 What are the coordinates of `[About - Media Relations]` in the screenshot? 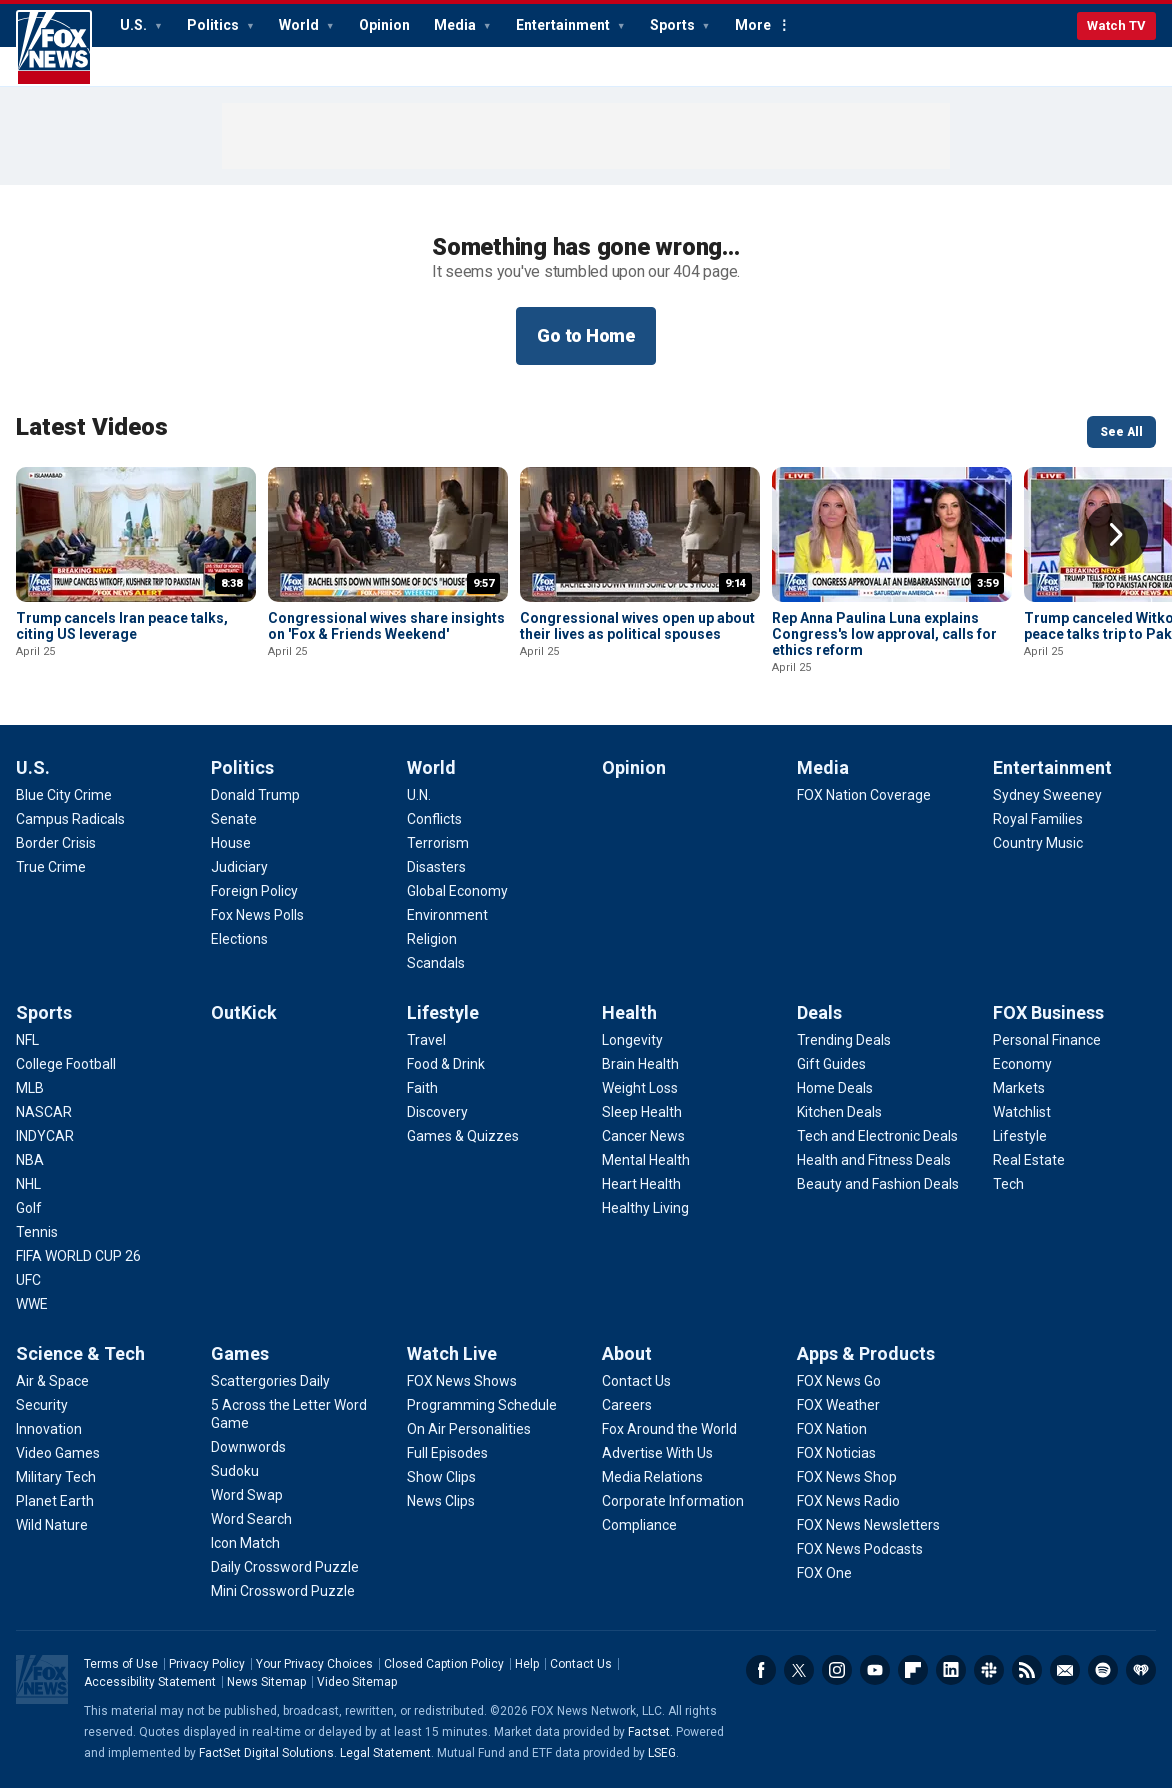 It's located at (652, 1477).